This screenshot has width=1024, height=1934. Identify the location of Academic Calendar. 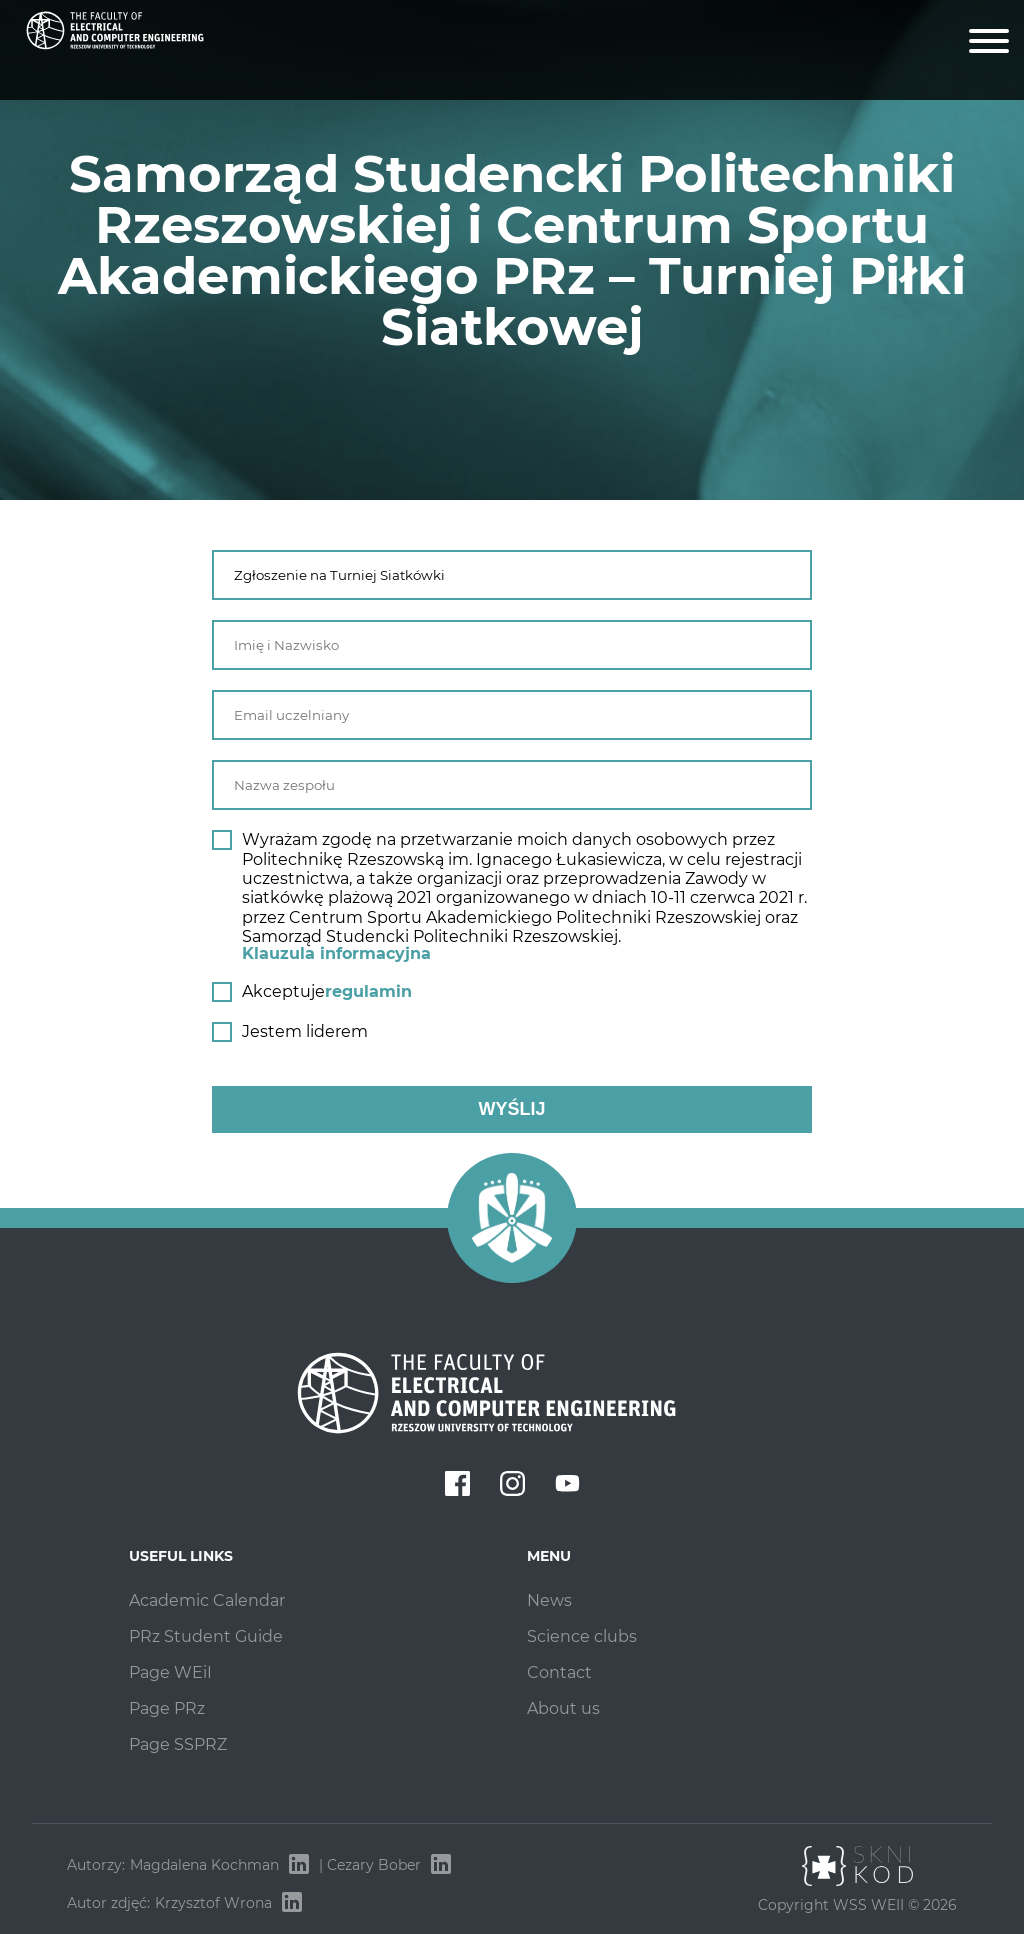
(207, 1600).